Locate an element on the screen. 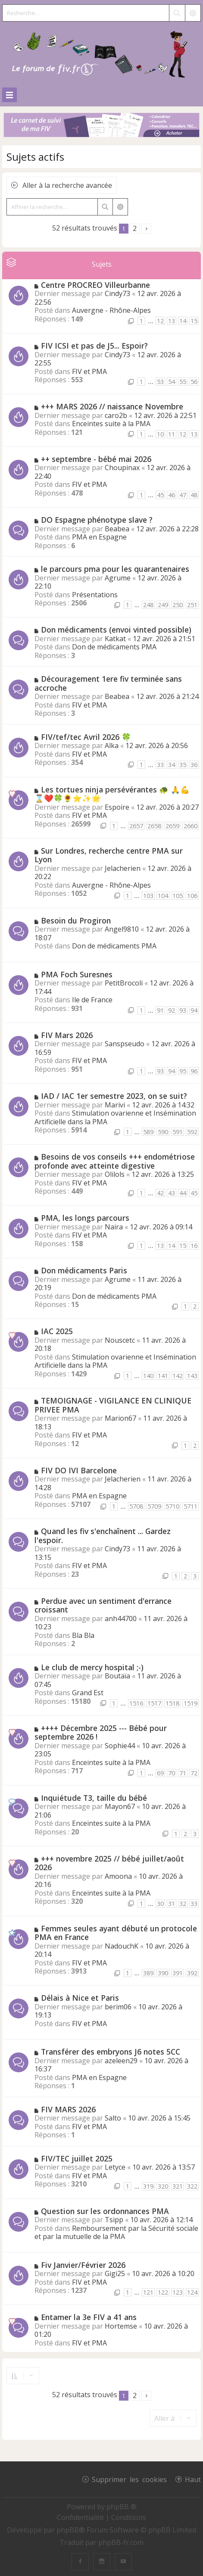 Image resolution: width=203 pixels, height=2576 pixels. Sophie44 is located at coordinates (120, 1745).